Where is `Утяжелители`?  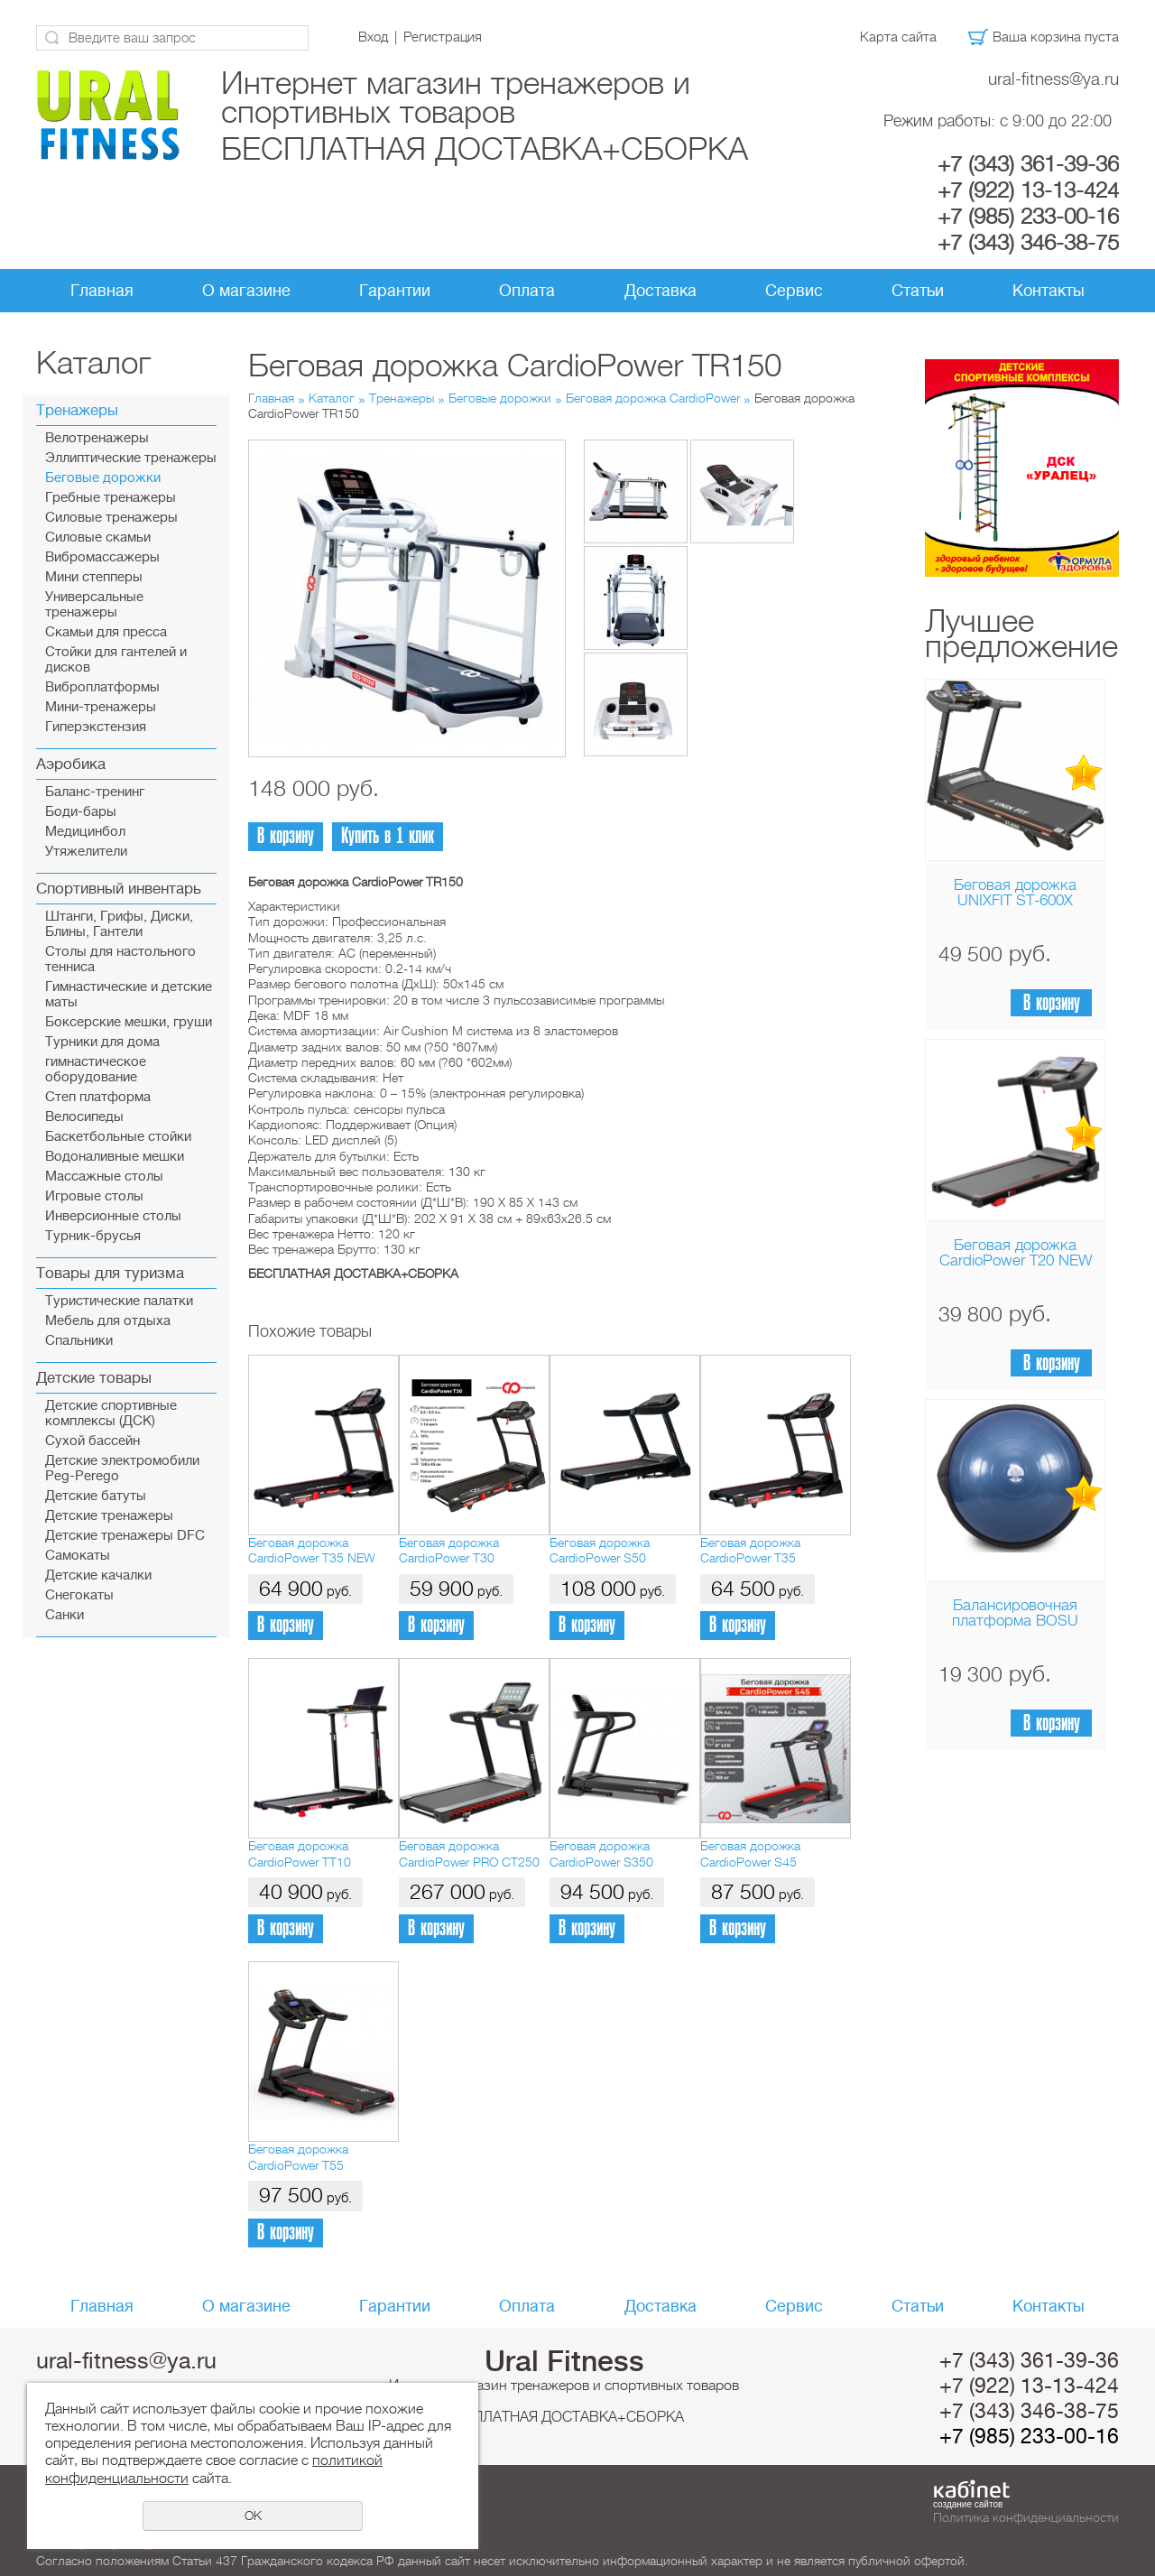
Утяжелители is located at coordinates (86, 851).